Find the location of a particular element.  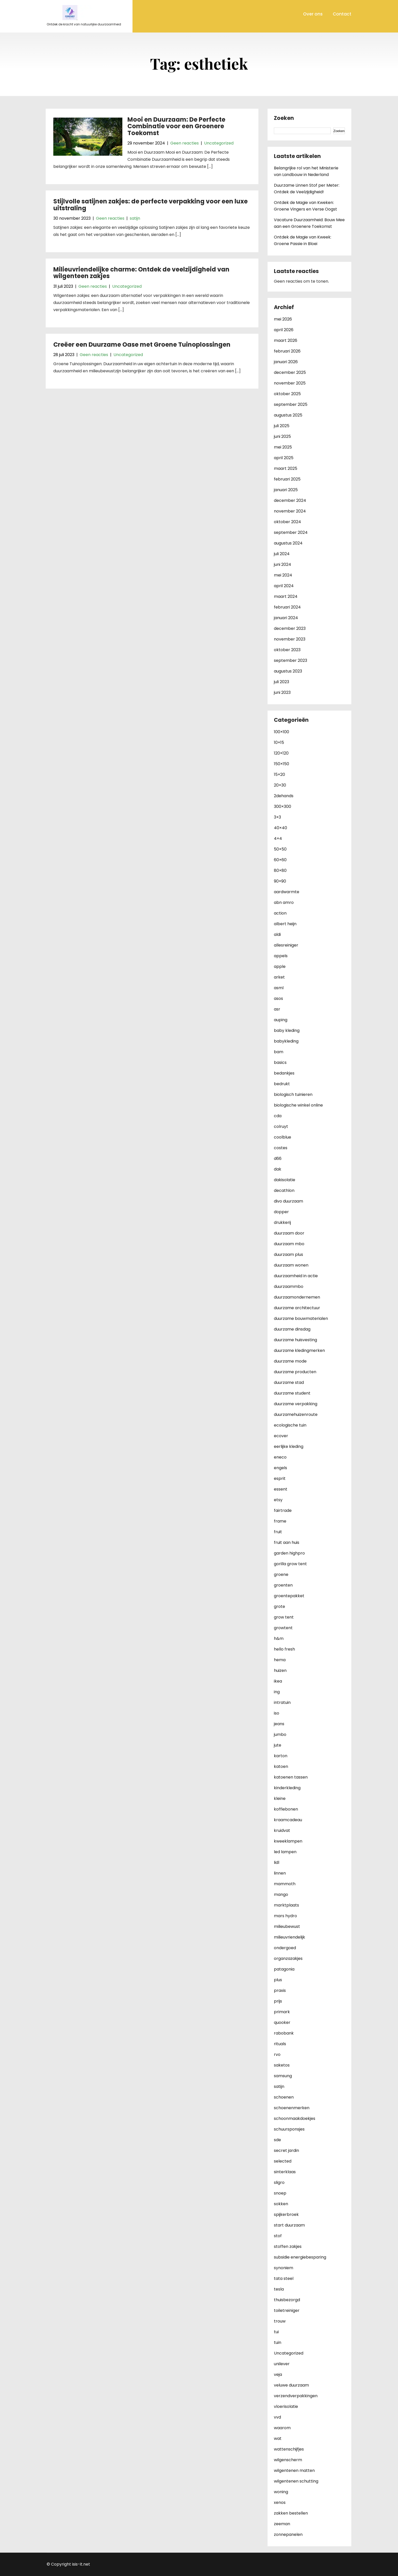

ondergoed is located at coordinates (285, 1948).